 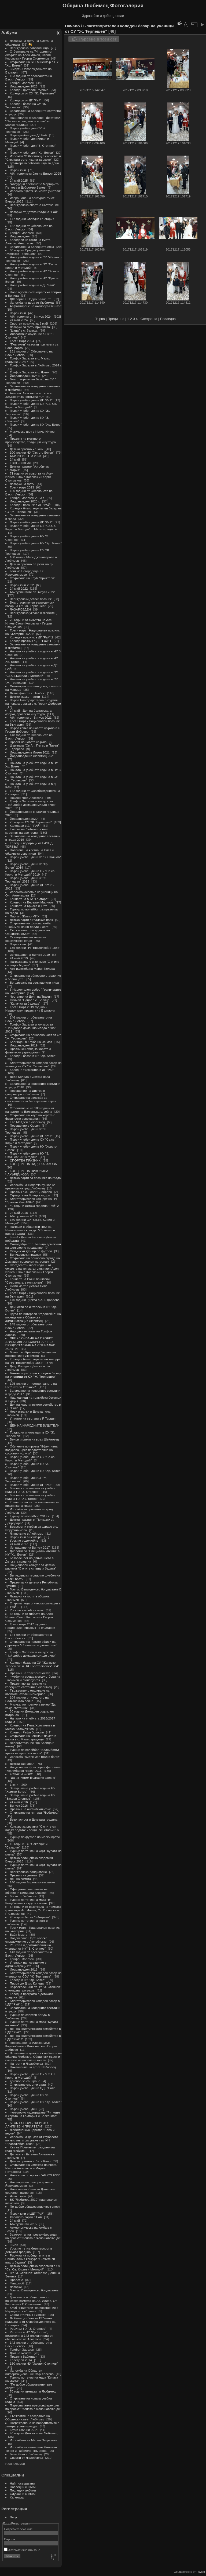 I want to click on Йордановден 2024 г., so click(x=25, y=375).